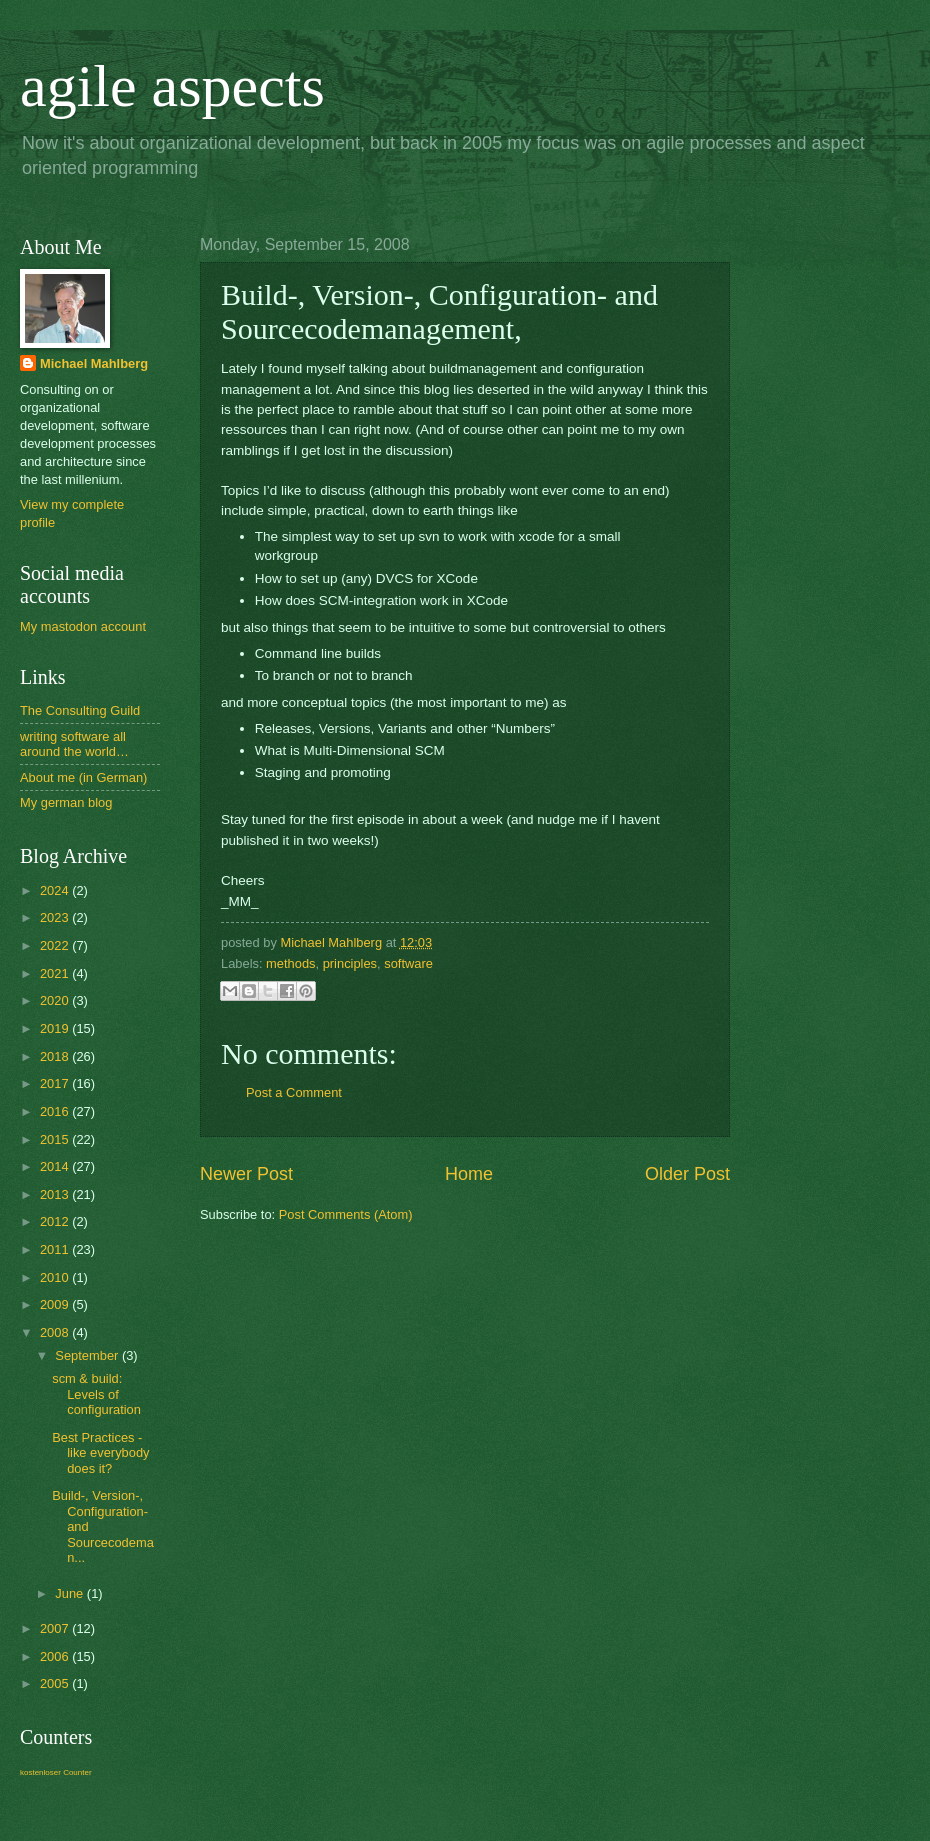 The width and height of the screenshot is (930, 1841). Describe the element at coordinates (56, 1194) in the screenshot. I see `2013` at that location.